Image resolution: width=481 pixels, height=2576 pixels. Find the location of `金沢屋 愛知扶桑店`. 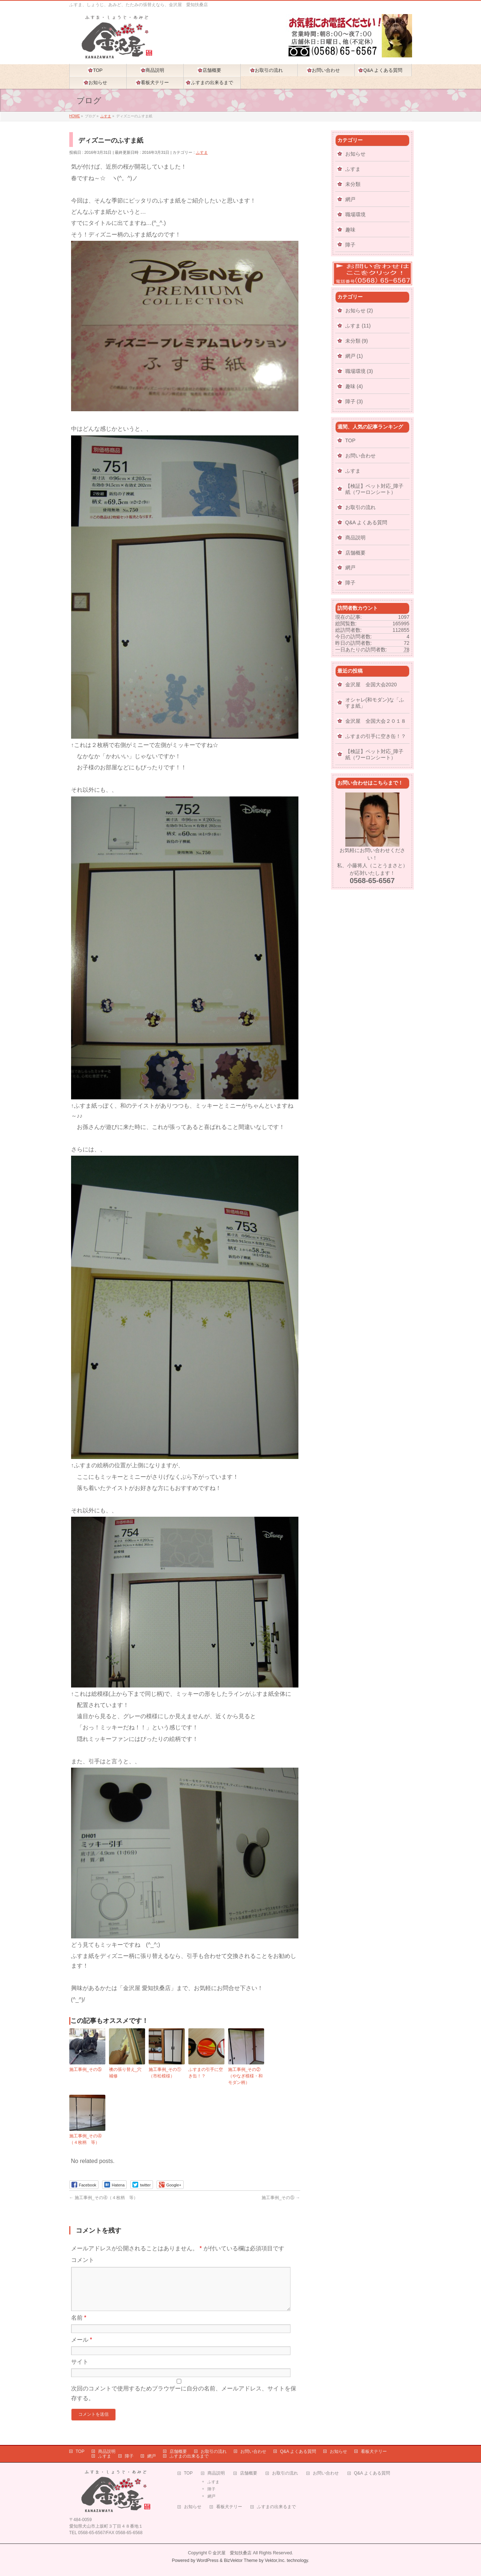

金沢屋 愛知扶桑店 is located at coordinates (232, 2550).